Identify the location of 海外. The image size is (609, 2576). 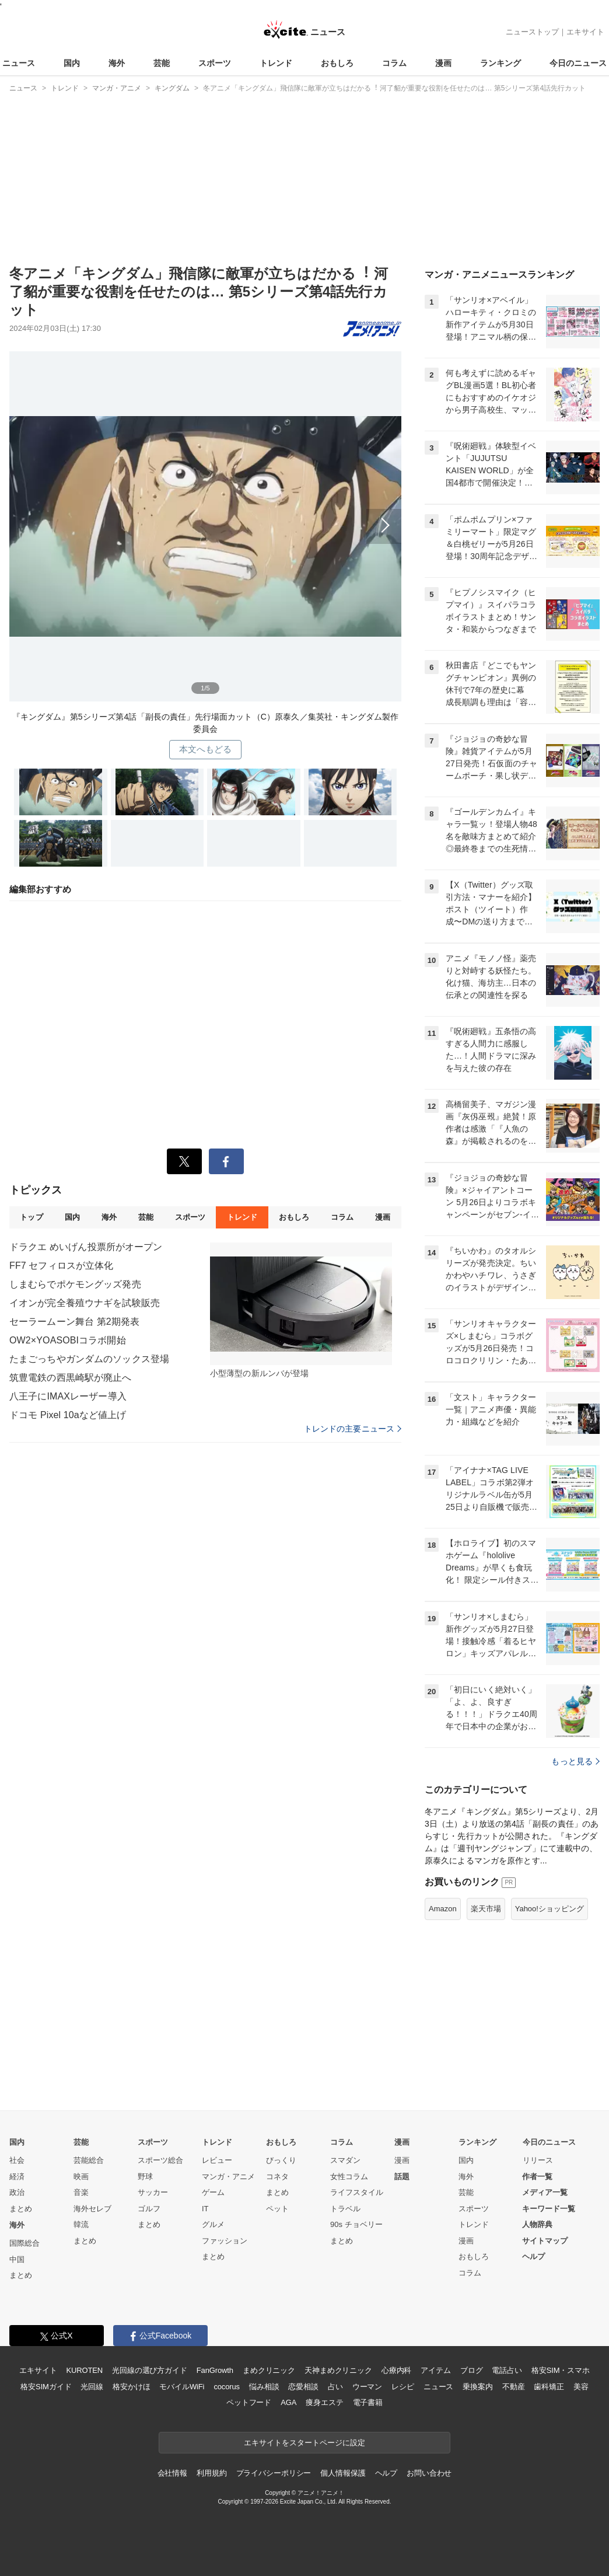
(116, 63).